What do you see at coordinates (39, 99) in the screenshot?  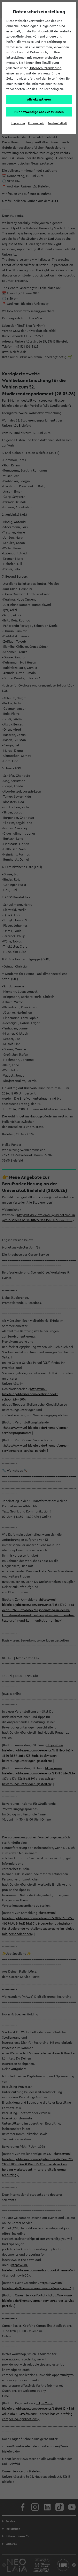 I see `Alle akzeptieren` at bounding box center [39, 99].